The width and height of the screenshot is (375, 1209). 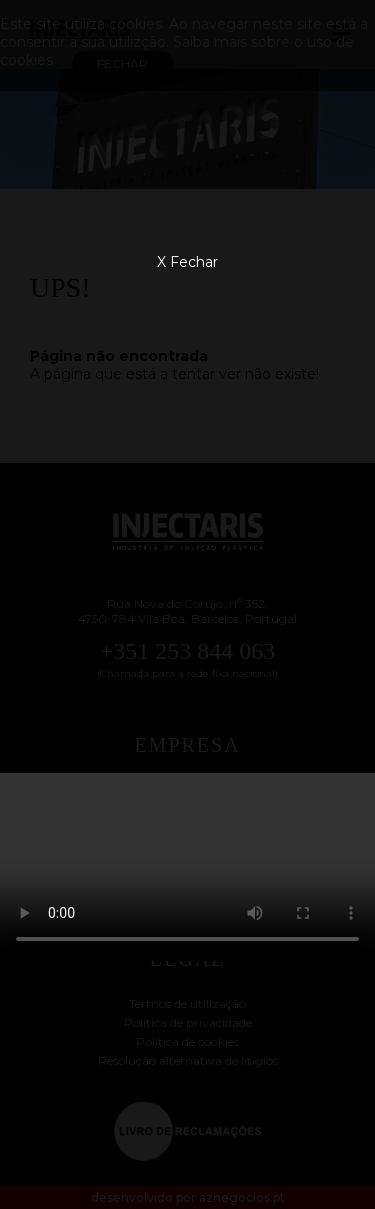 What do you see at coordinates (187, 867) in the screenshot?
I see `Your browser does not support the video tag.` at bounding box center [187, 867].